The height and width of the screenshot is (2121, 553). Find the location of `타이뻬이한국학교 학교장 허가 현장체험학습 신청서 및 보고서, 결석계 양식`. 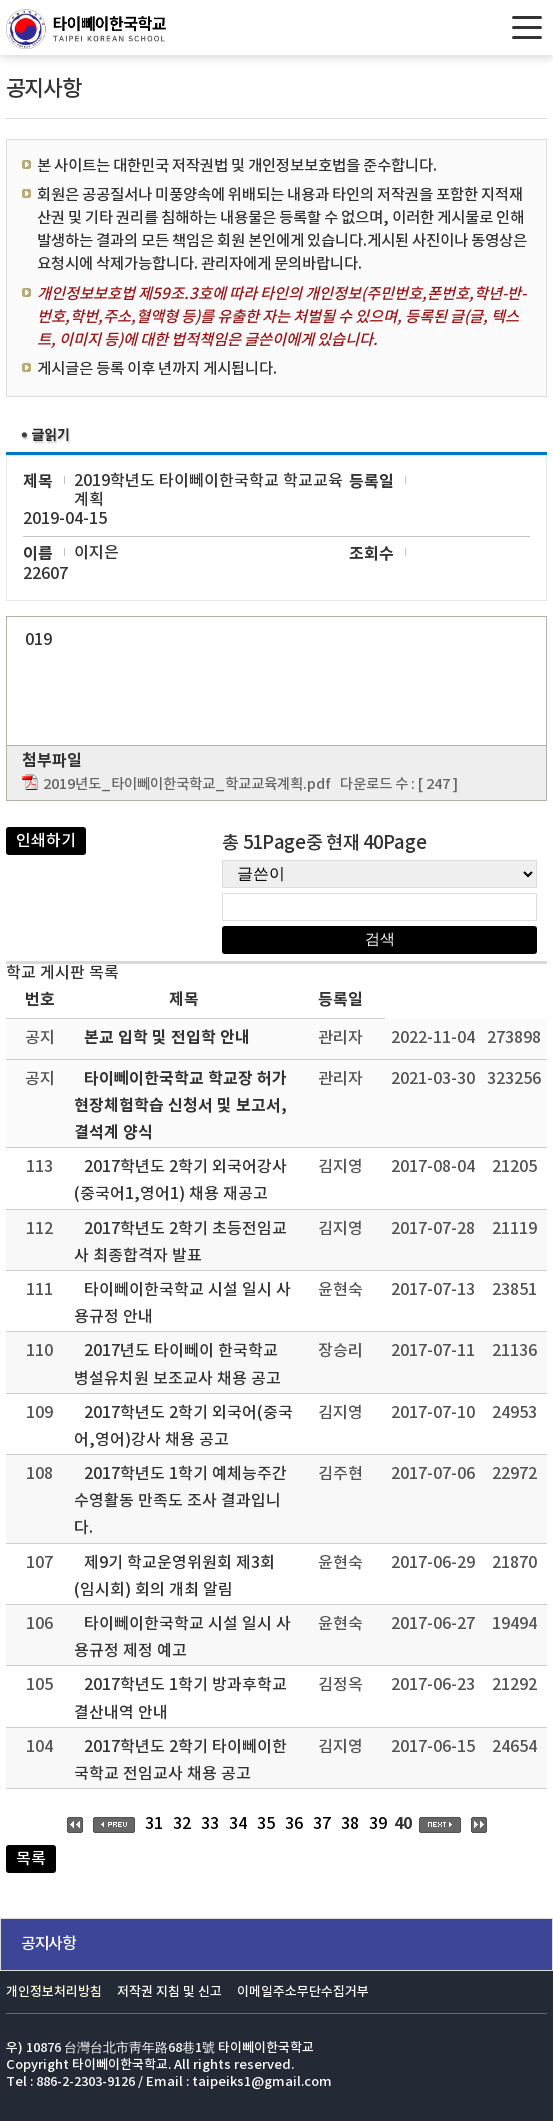

타이뻬이한국학교 학교장 허가 현장체험학습 신청서 및 보고서, 결석계 양식 is located at coordinates (180, 1106).